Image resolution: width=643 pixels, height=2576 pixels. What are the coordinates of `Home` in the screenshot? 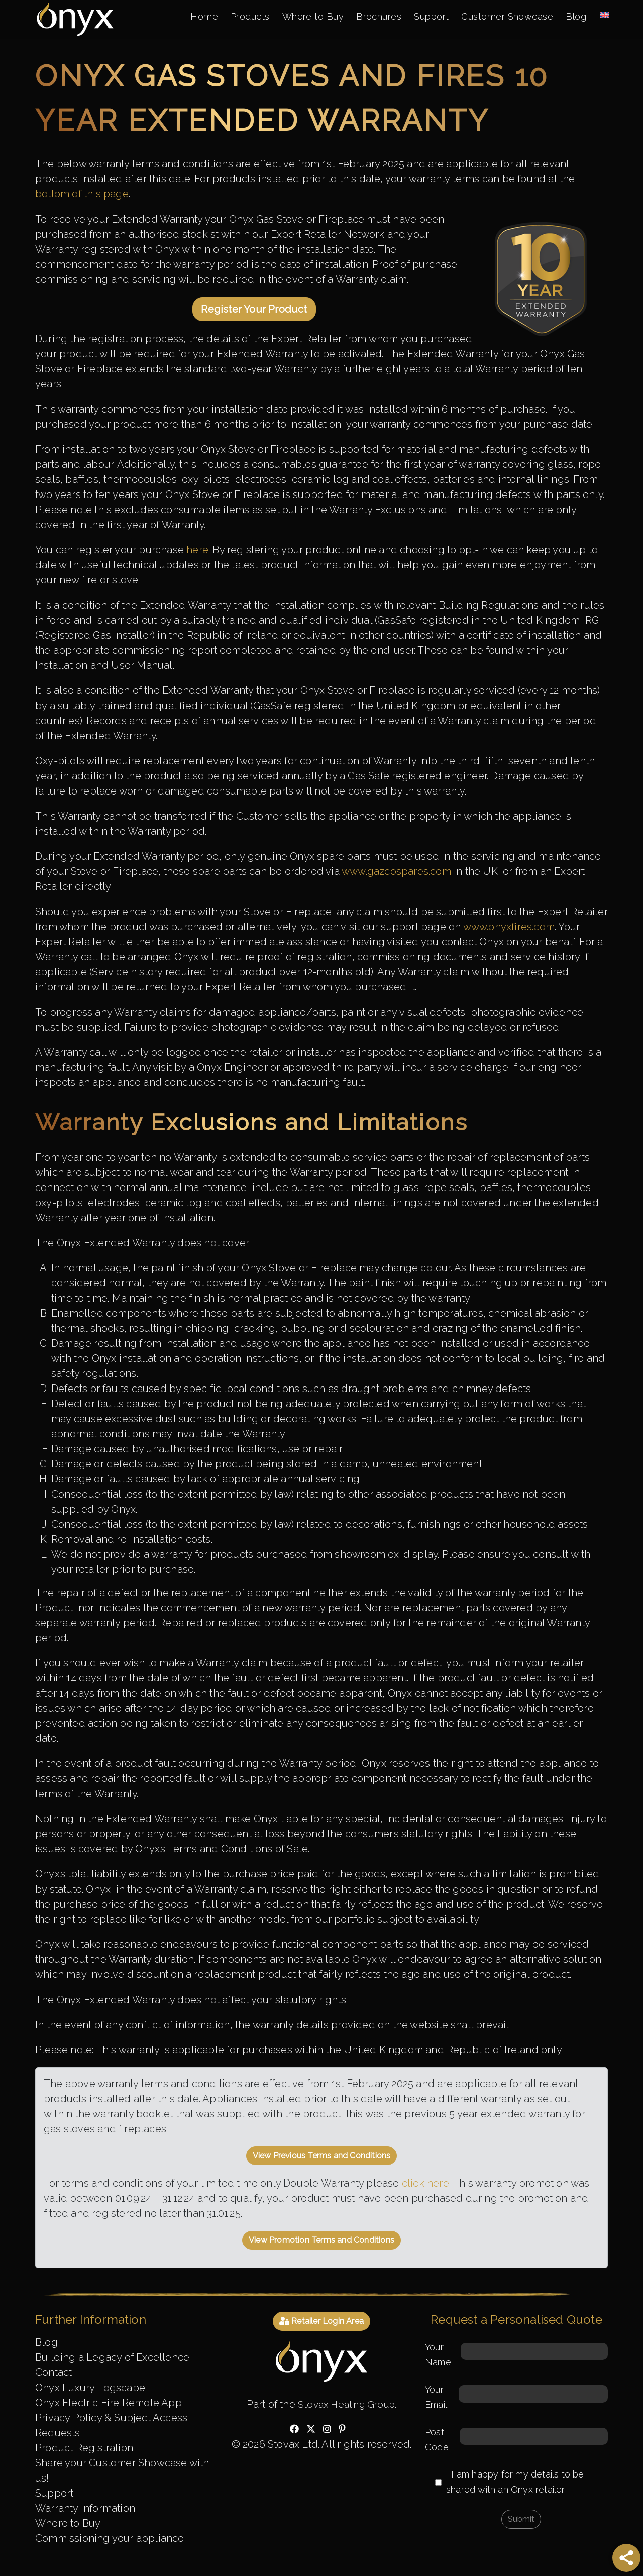 It's located at (188, 16).